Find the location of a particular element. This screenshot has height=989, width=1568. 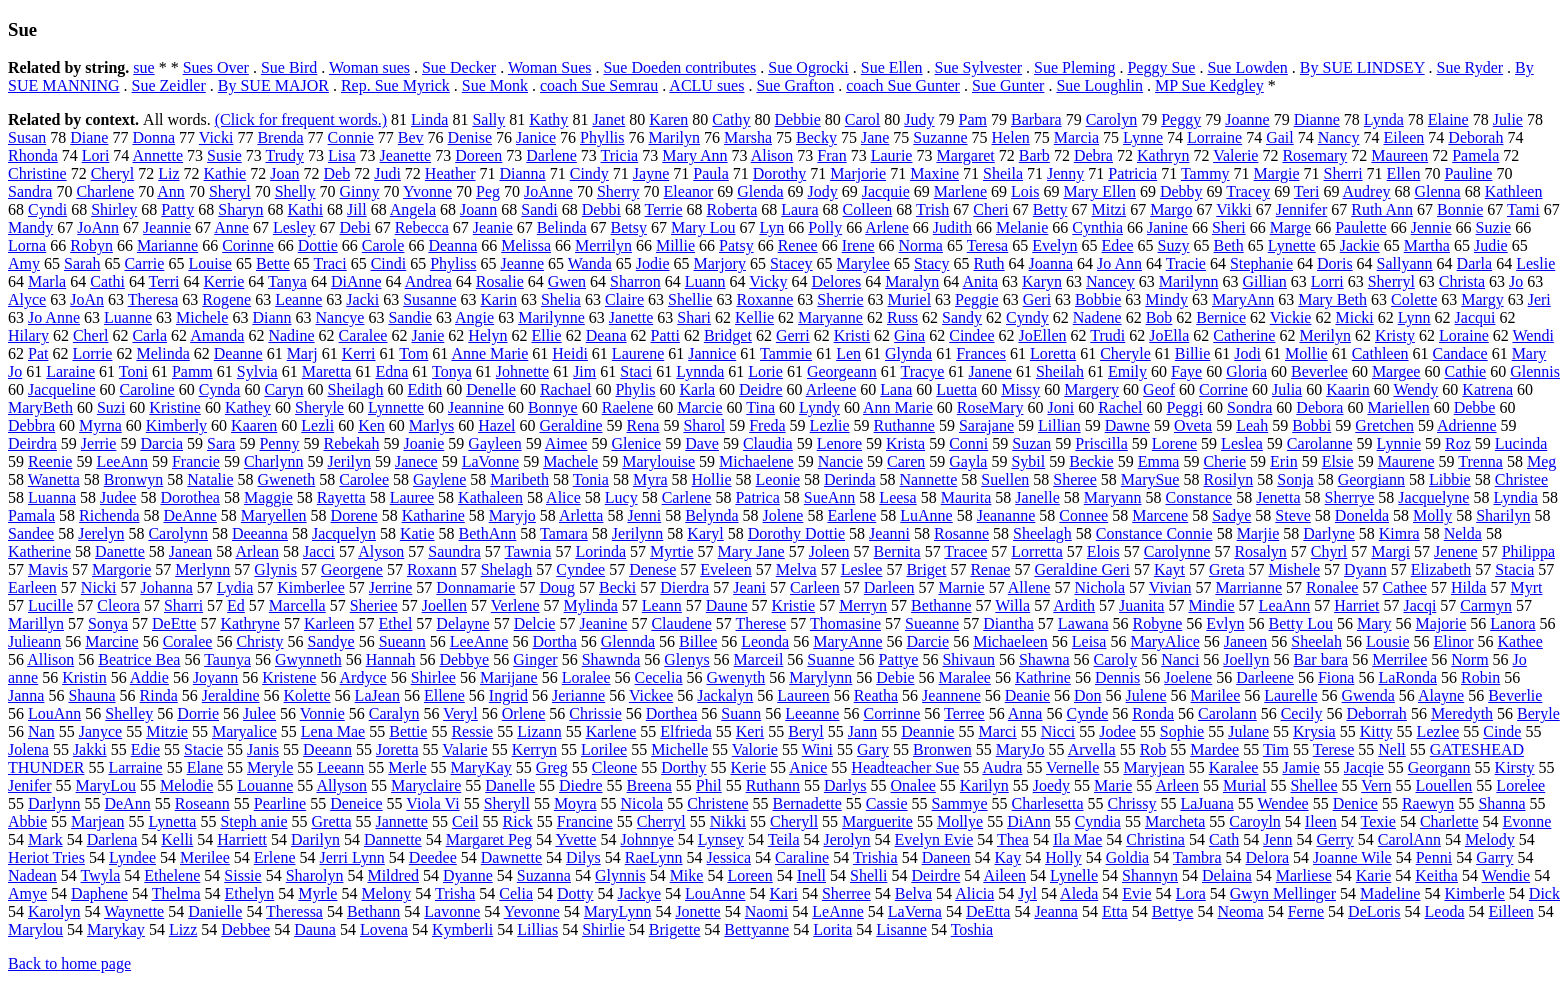

Kimra is located at coordinates (1399, 533).